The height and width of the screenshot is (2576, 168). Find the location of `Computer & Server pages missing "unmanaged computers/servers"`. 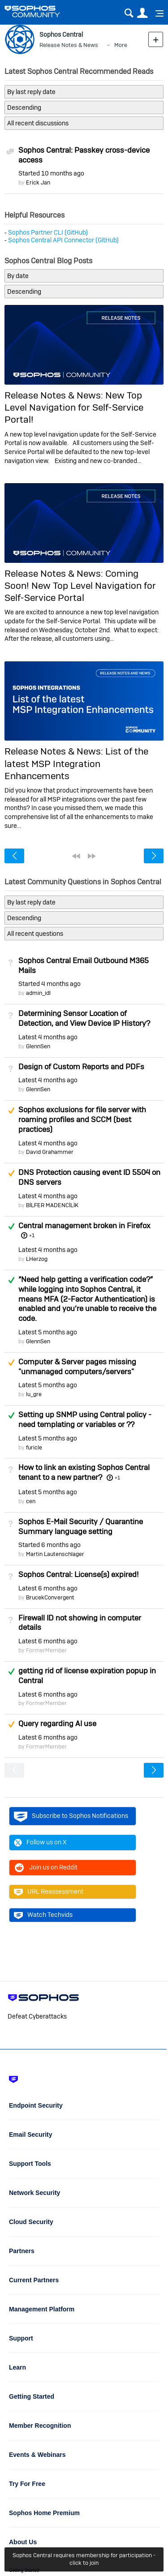

Computer & Server pages missing "unmanaged computers/servers" is located at coordinates (77, 1366).